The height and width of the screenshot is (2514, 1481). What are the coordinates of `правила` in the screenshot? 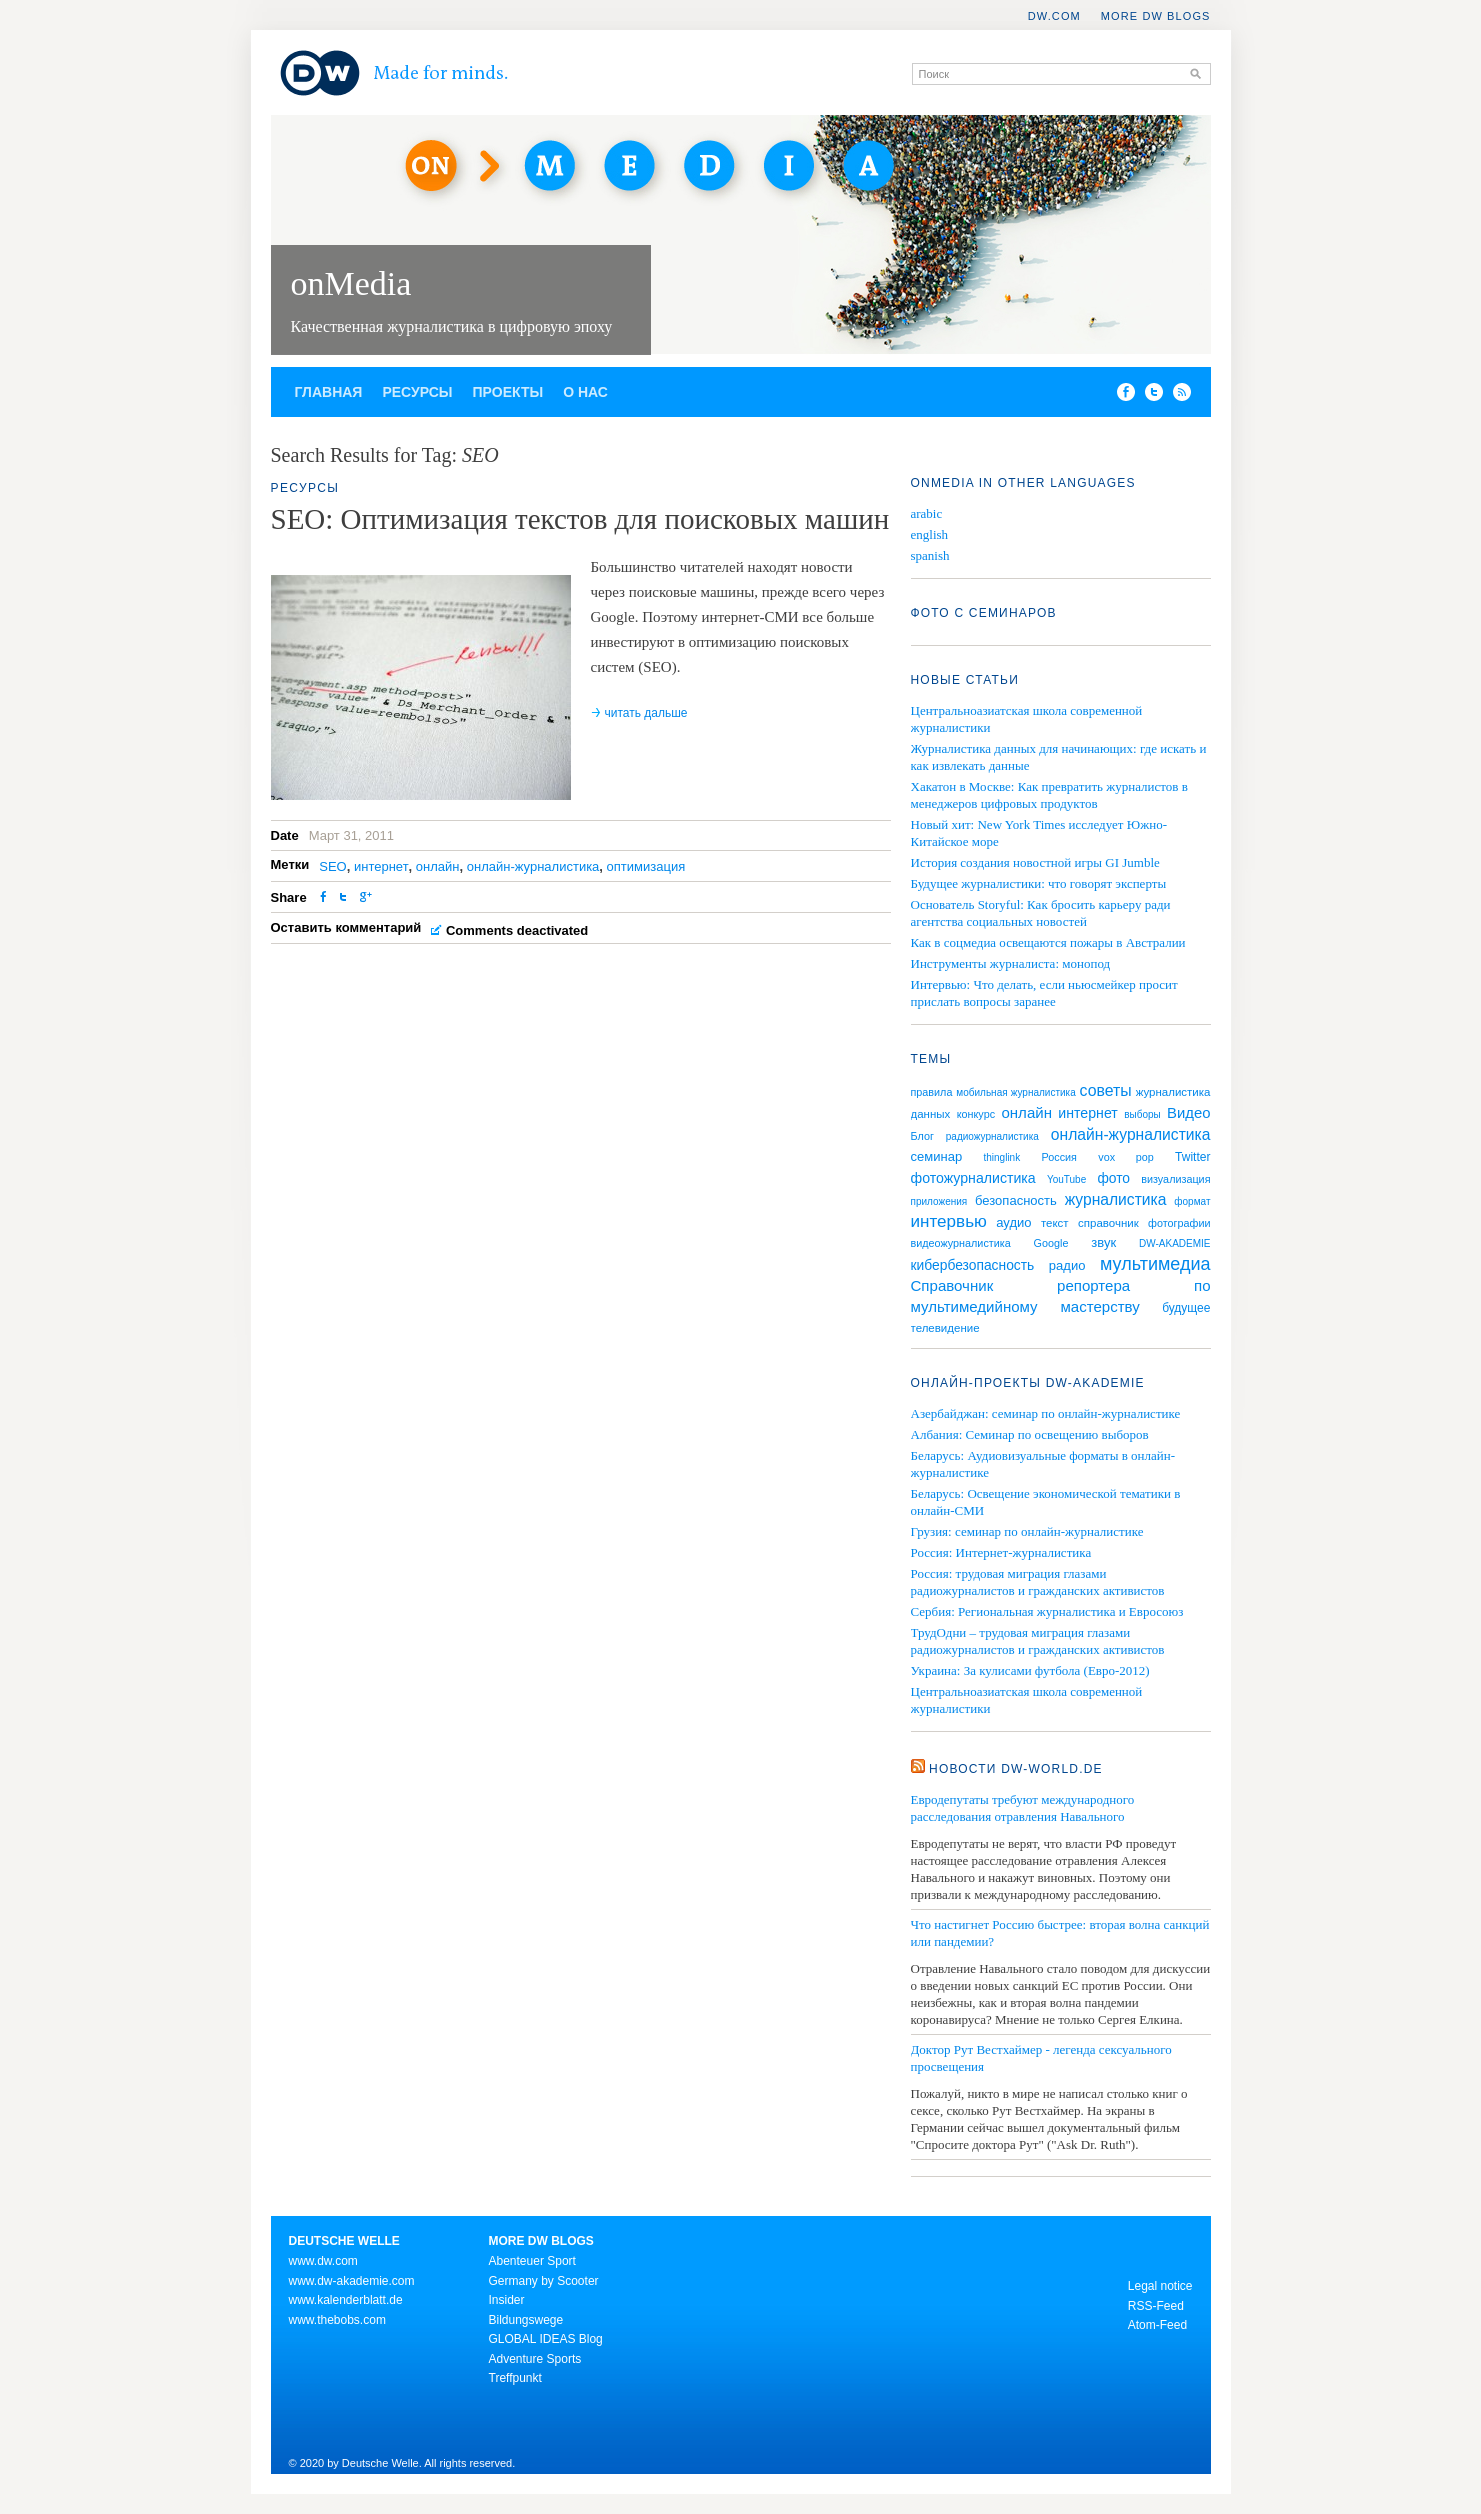 It's located at (932, 1092).